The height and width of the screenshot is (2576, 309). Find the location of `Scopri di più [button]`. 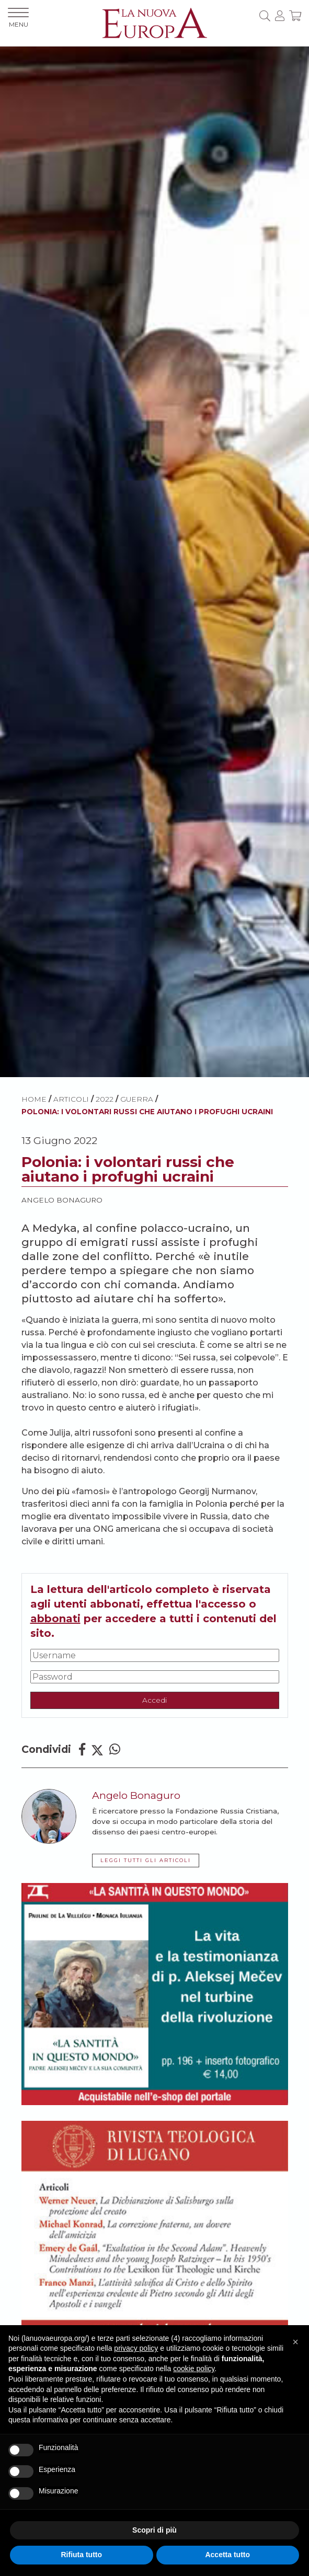

Scopri di più [button] is located at coordinates (154, 2530).